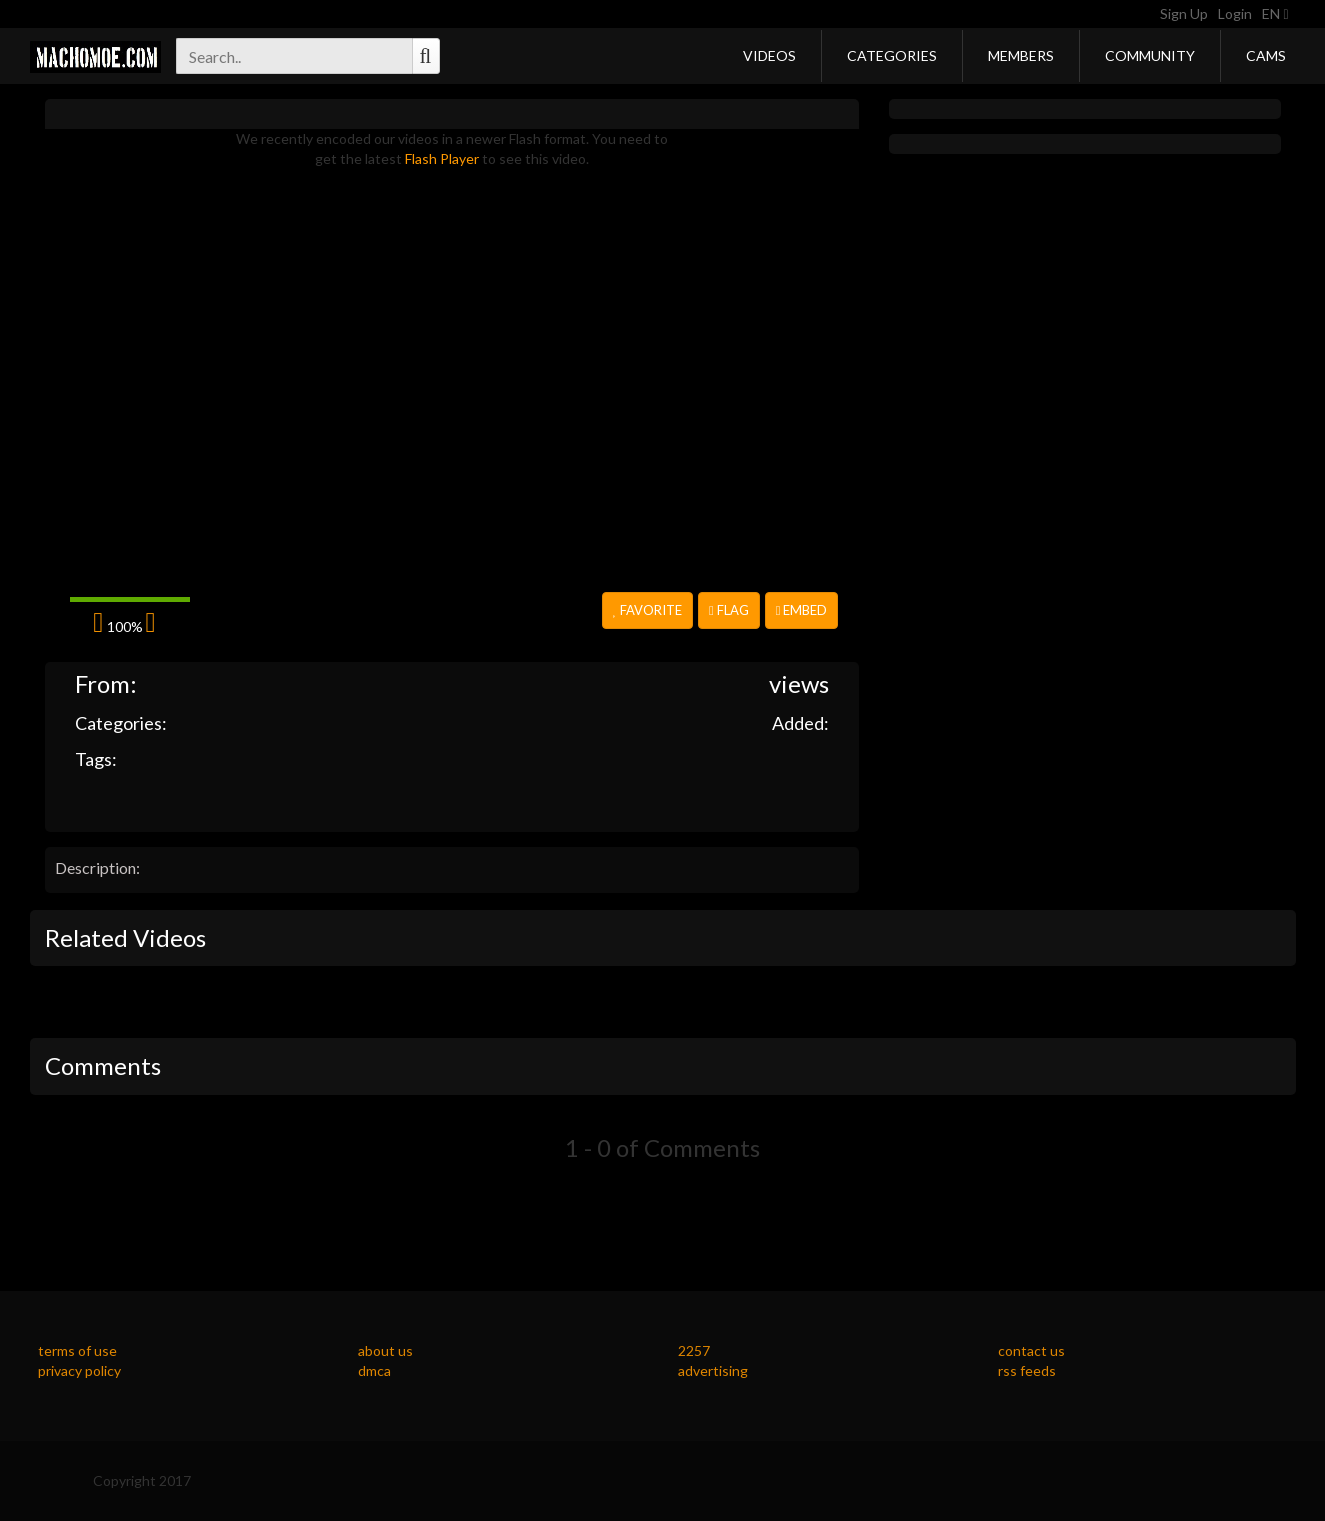 The image size is (1325, 1521). I want to click on Login, so click(1235, 13).